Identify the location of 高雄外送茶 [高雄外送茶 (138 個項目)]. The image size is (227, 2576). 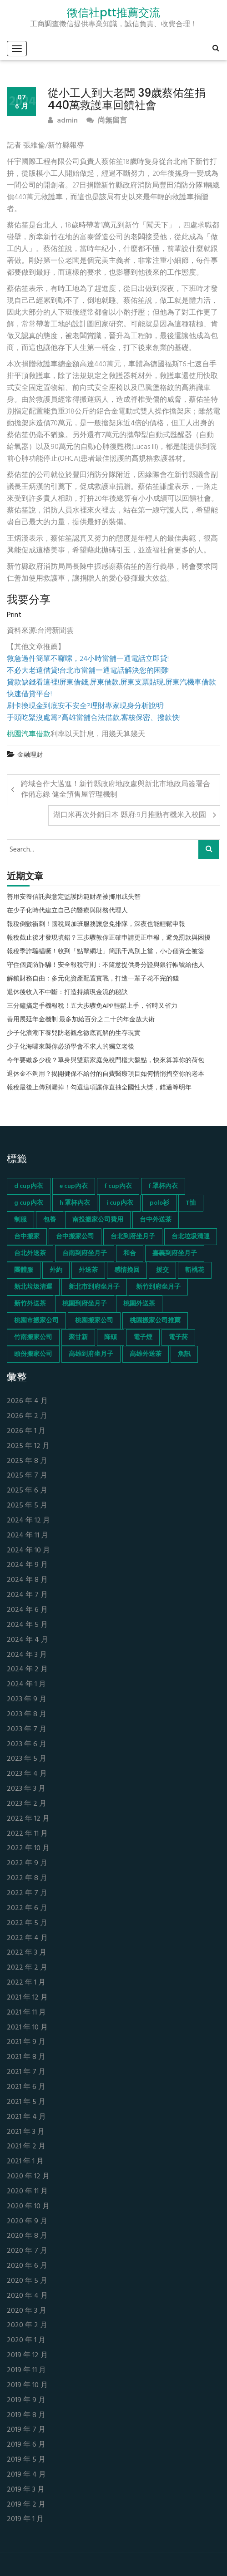
(145, 1354).